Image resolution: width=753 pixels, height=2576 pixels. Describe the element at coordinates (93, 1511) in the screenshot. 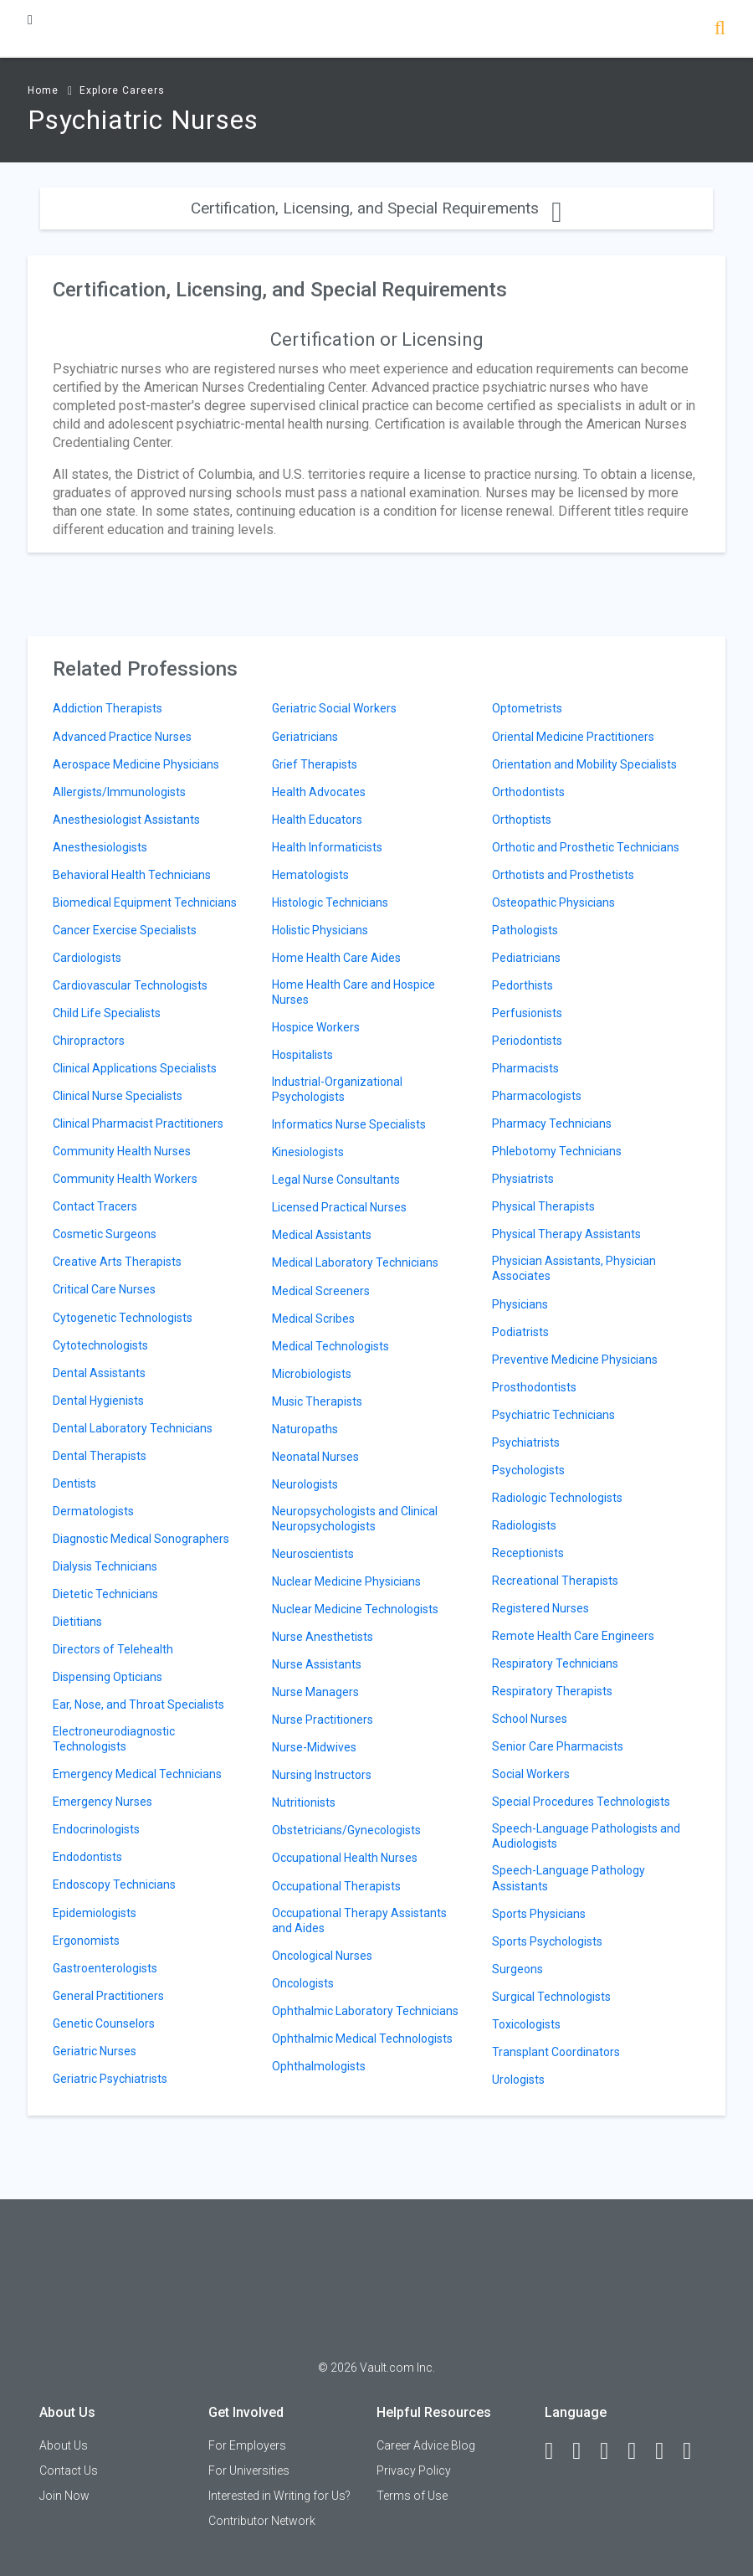

I see `Dermatologists` at that location.